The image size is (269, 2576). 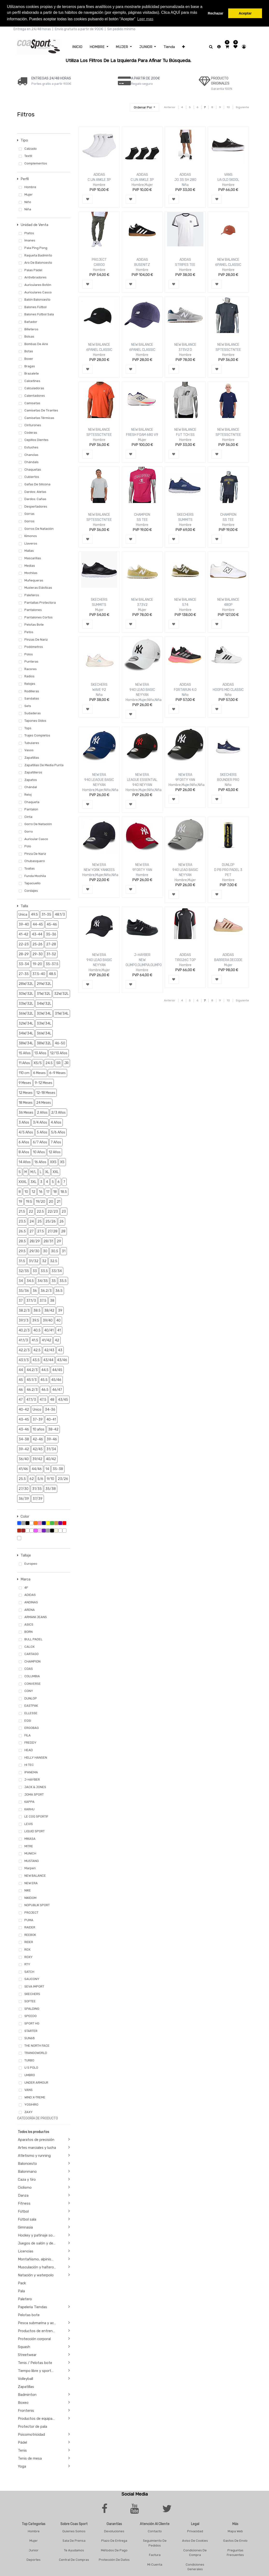 I want to click on 27-28, so click(x=50, y=944).